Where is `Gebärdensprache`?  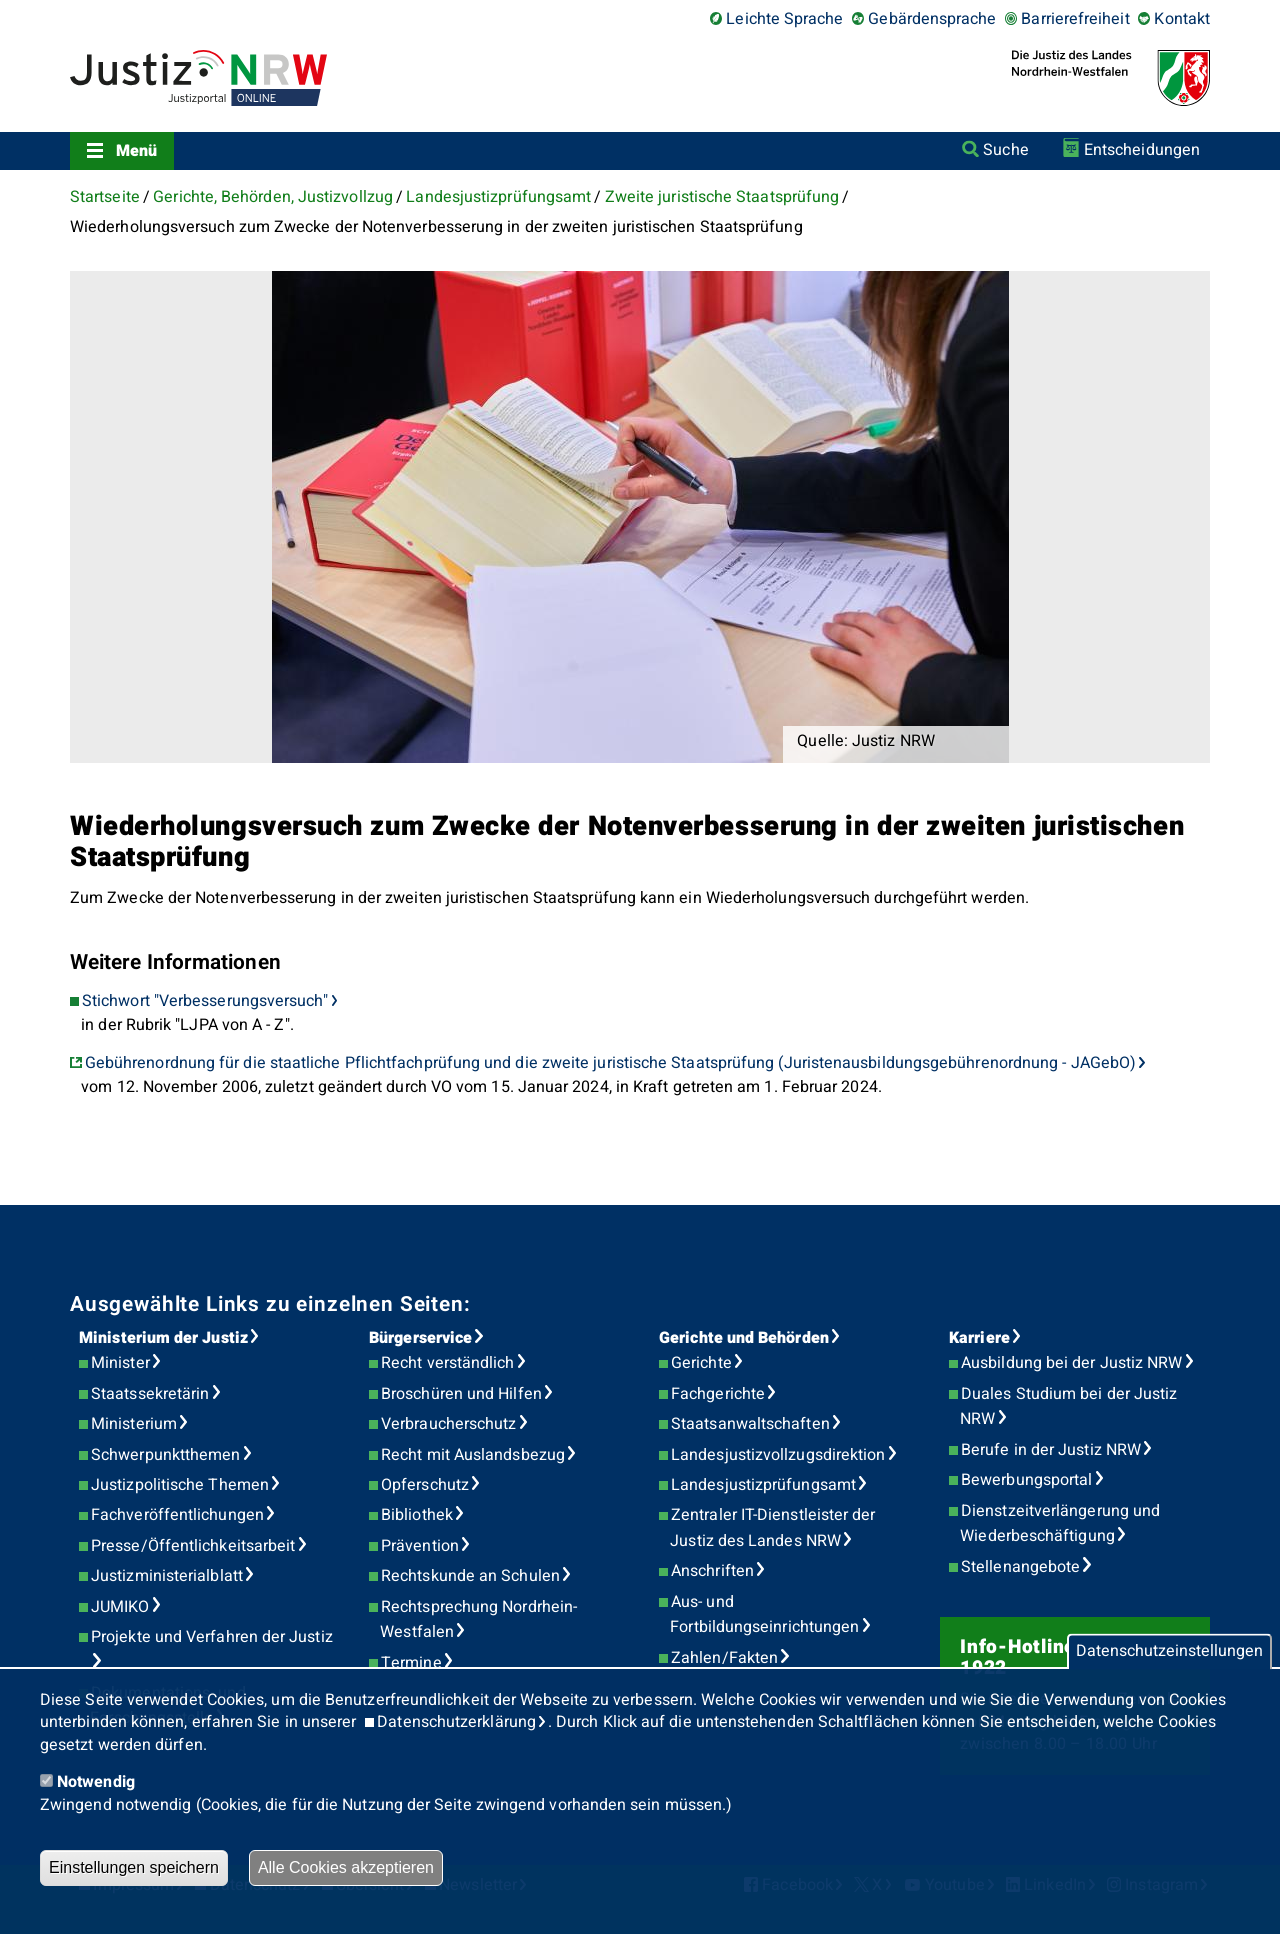 Gebärdensprache is located at coordinates (932, 19).